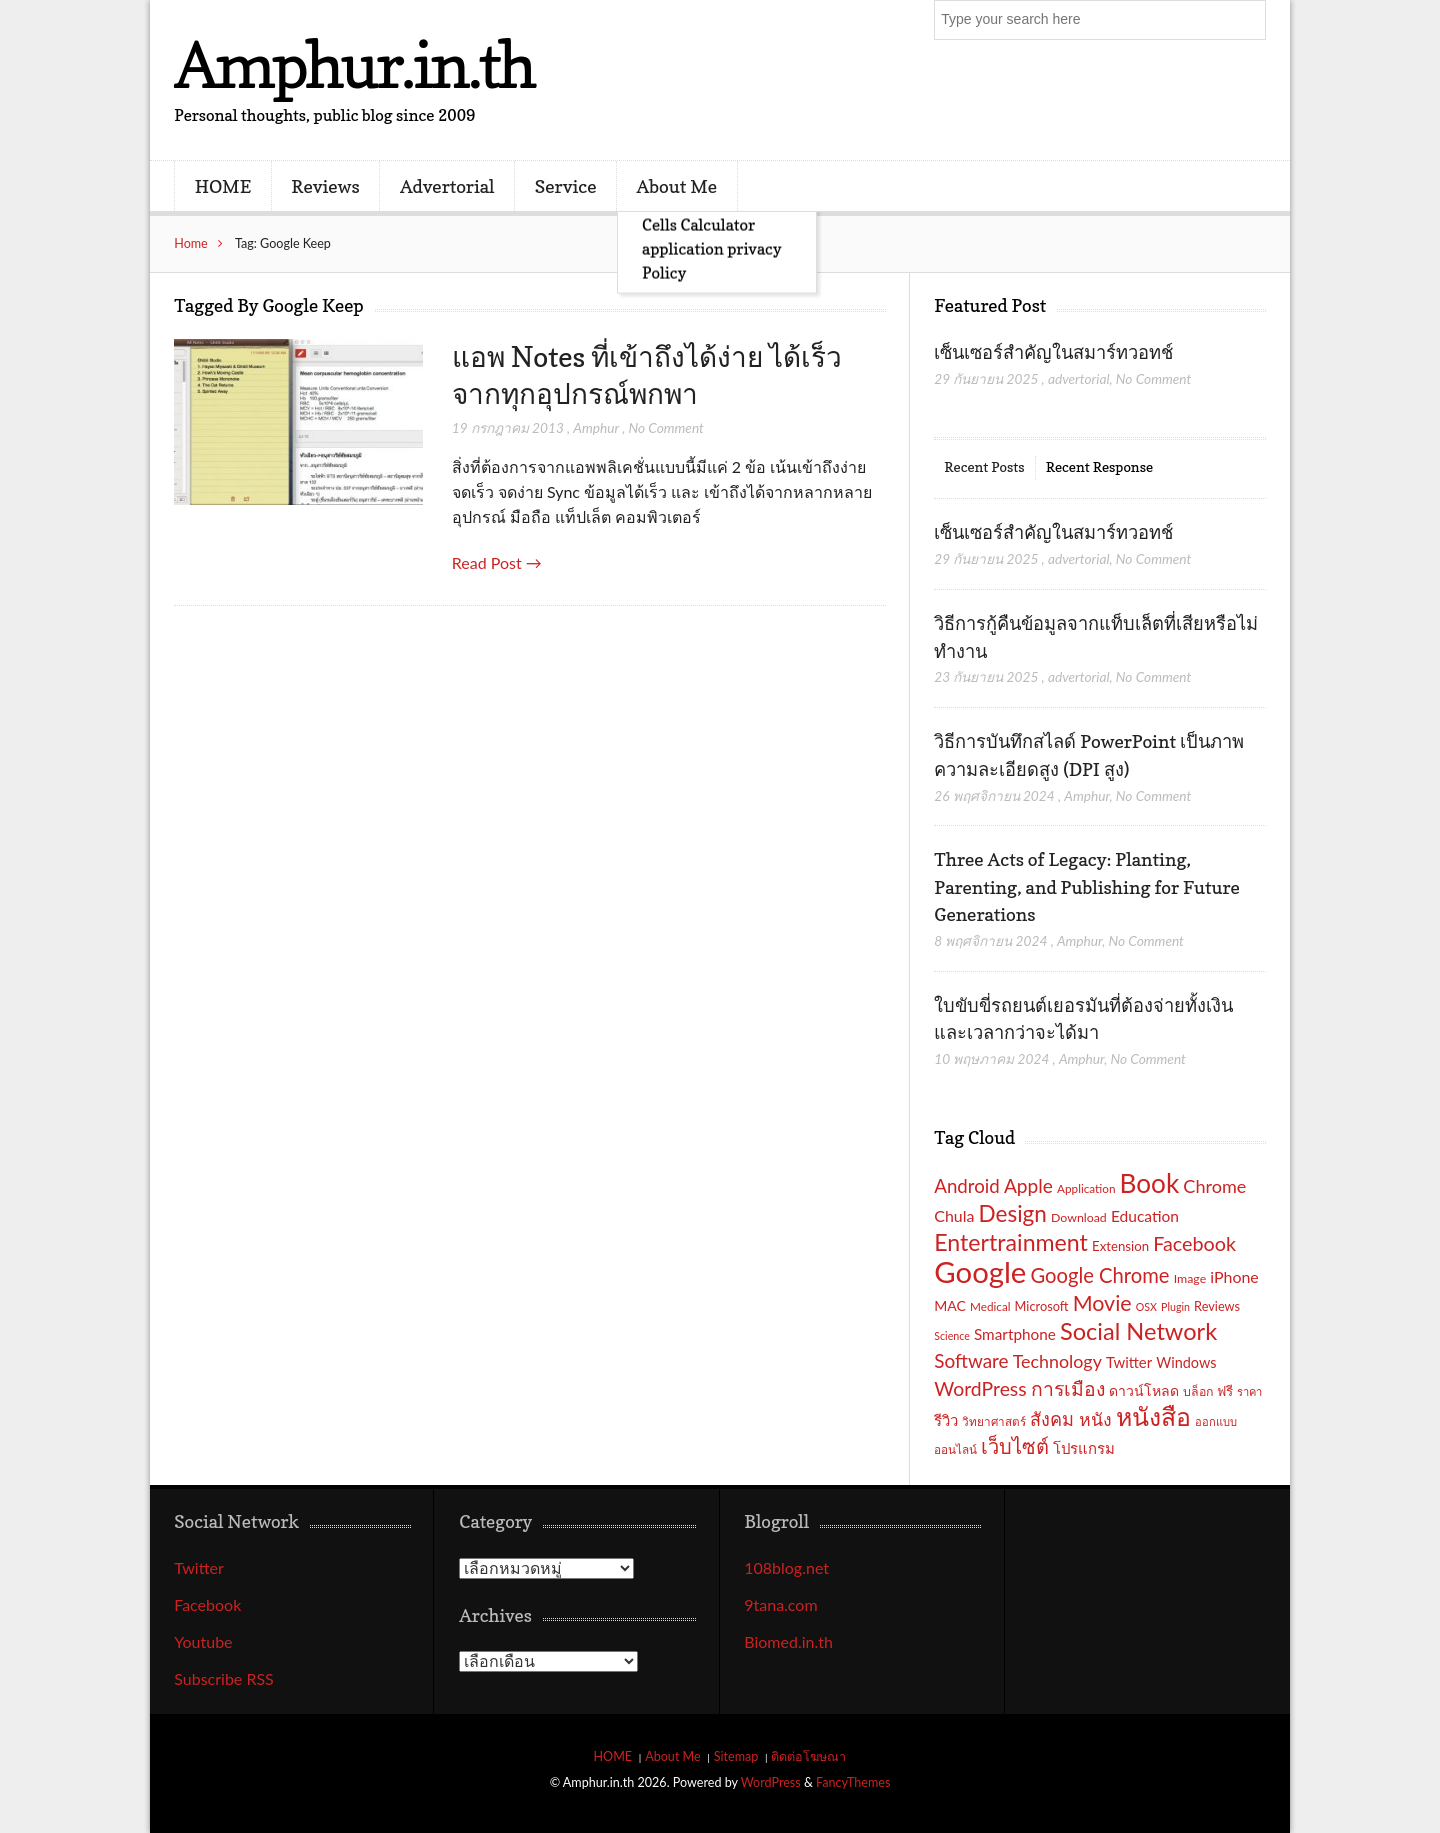 This screenshot has width=1440, height=1833. What do you see at coordinates (946, 1420) in the screenshot?
I see `รีวิว [รีวิว (23 รายการ)]` at bounding box center [946, 1420].